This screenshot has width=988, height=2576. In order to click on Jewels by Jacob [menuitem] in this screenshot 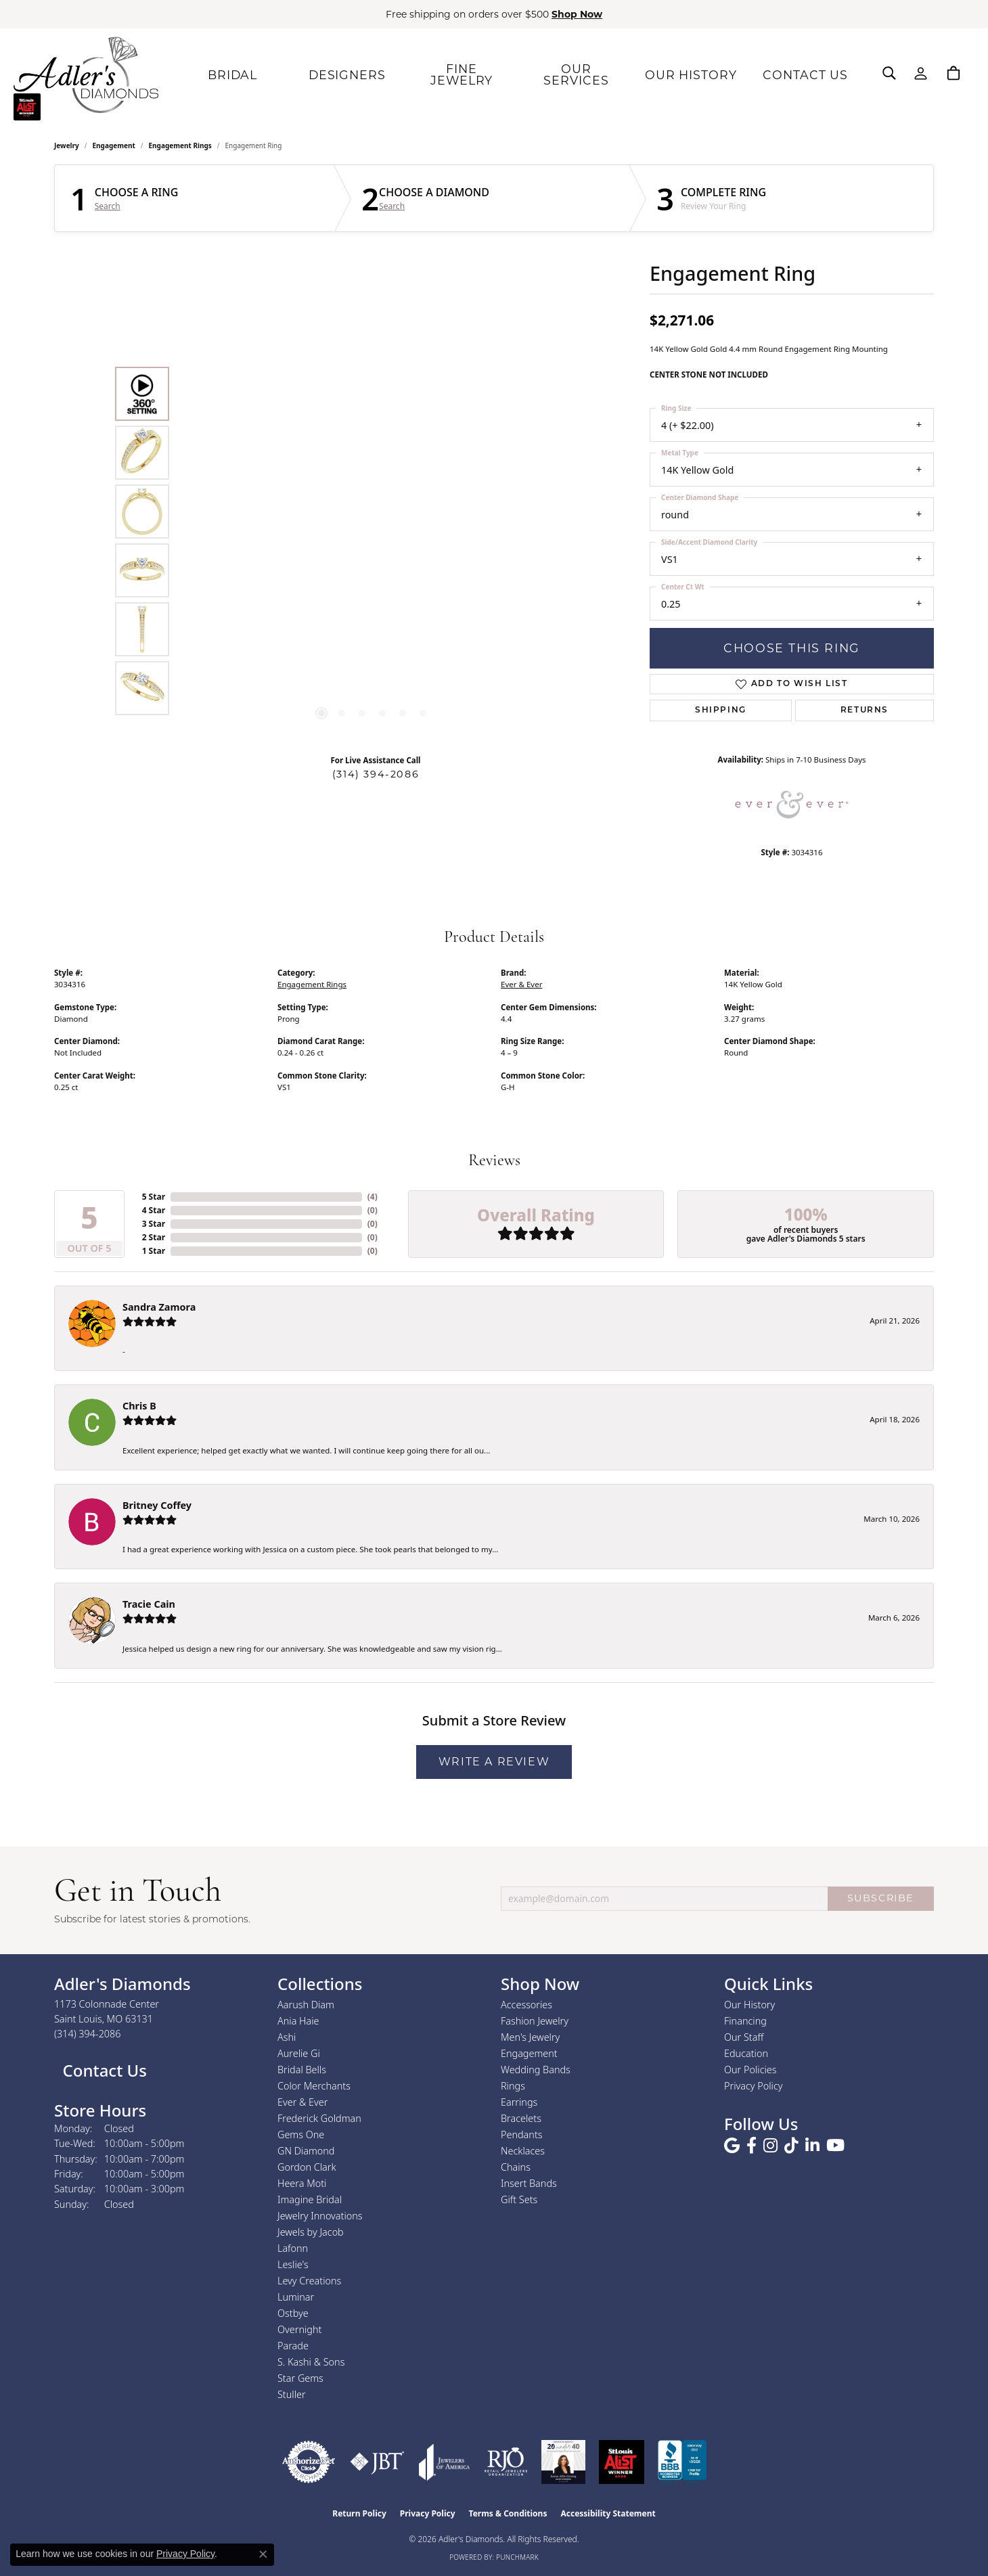, I will do `click(310, 2231)`.